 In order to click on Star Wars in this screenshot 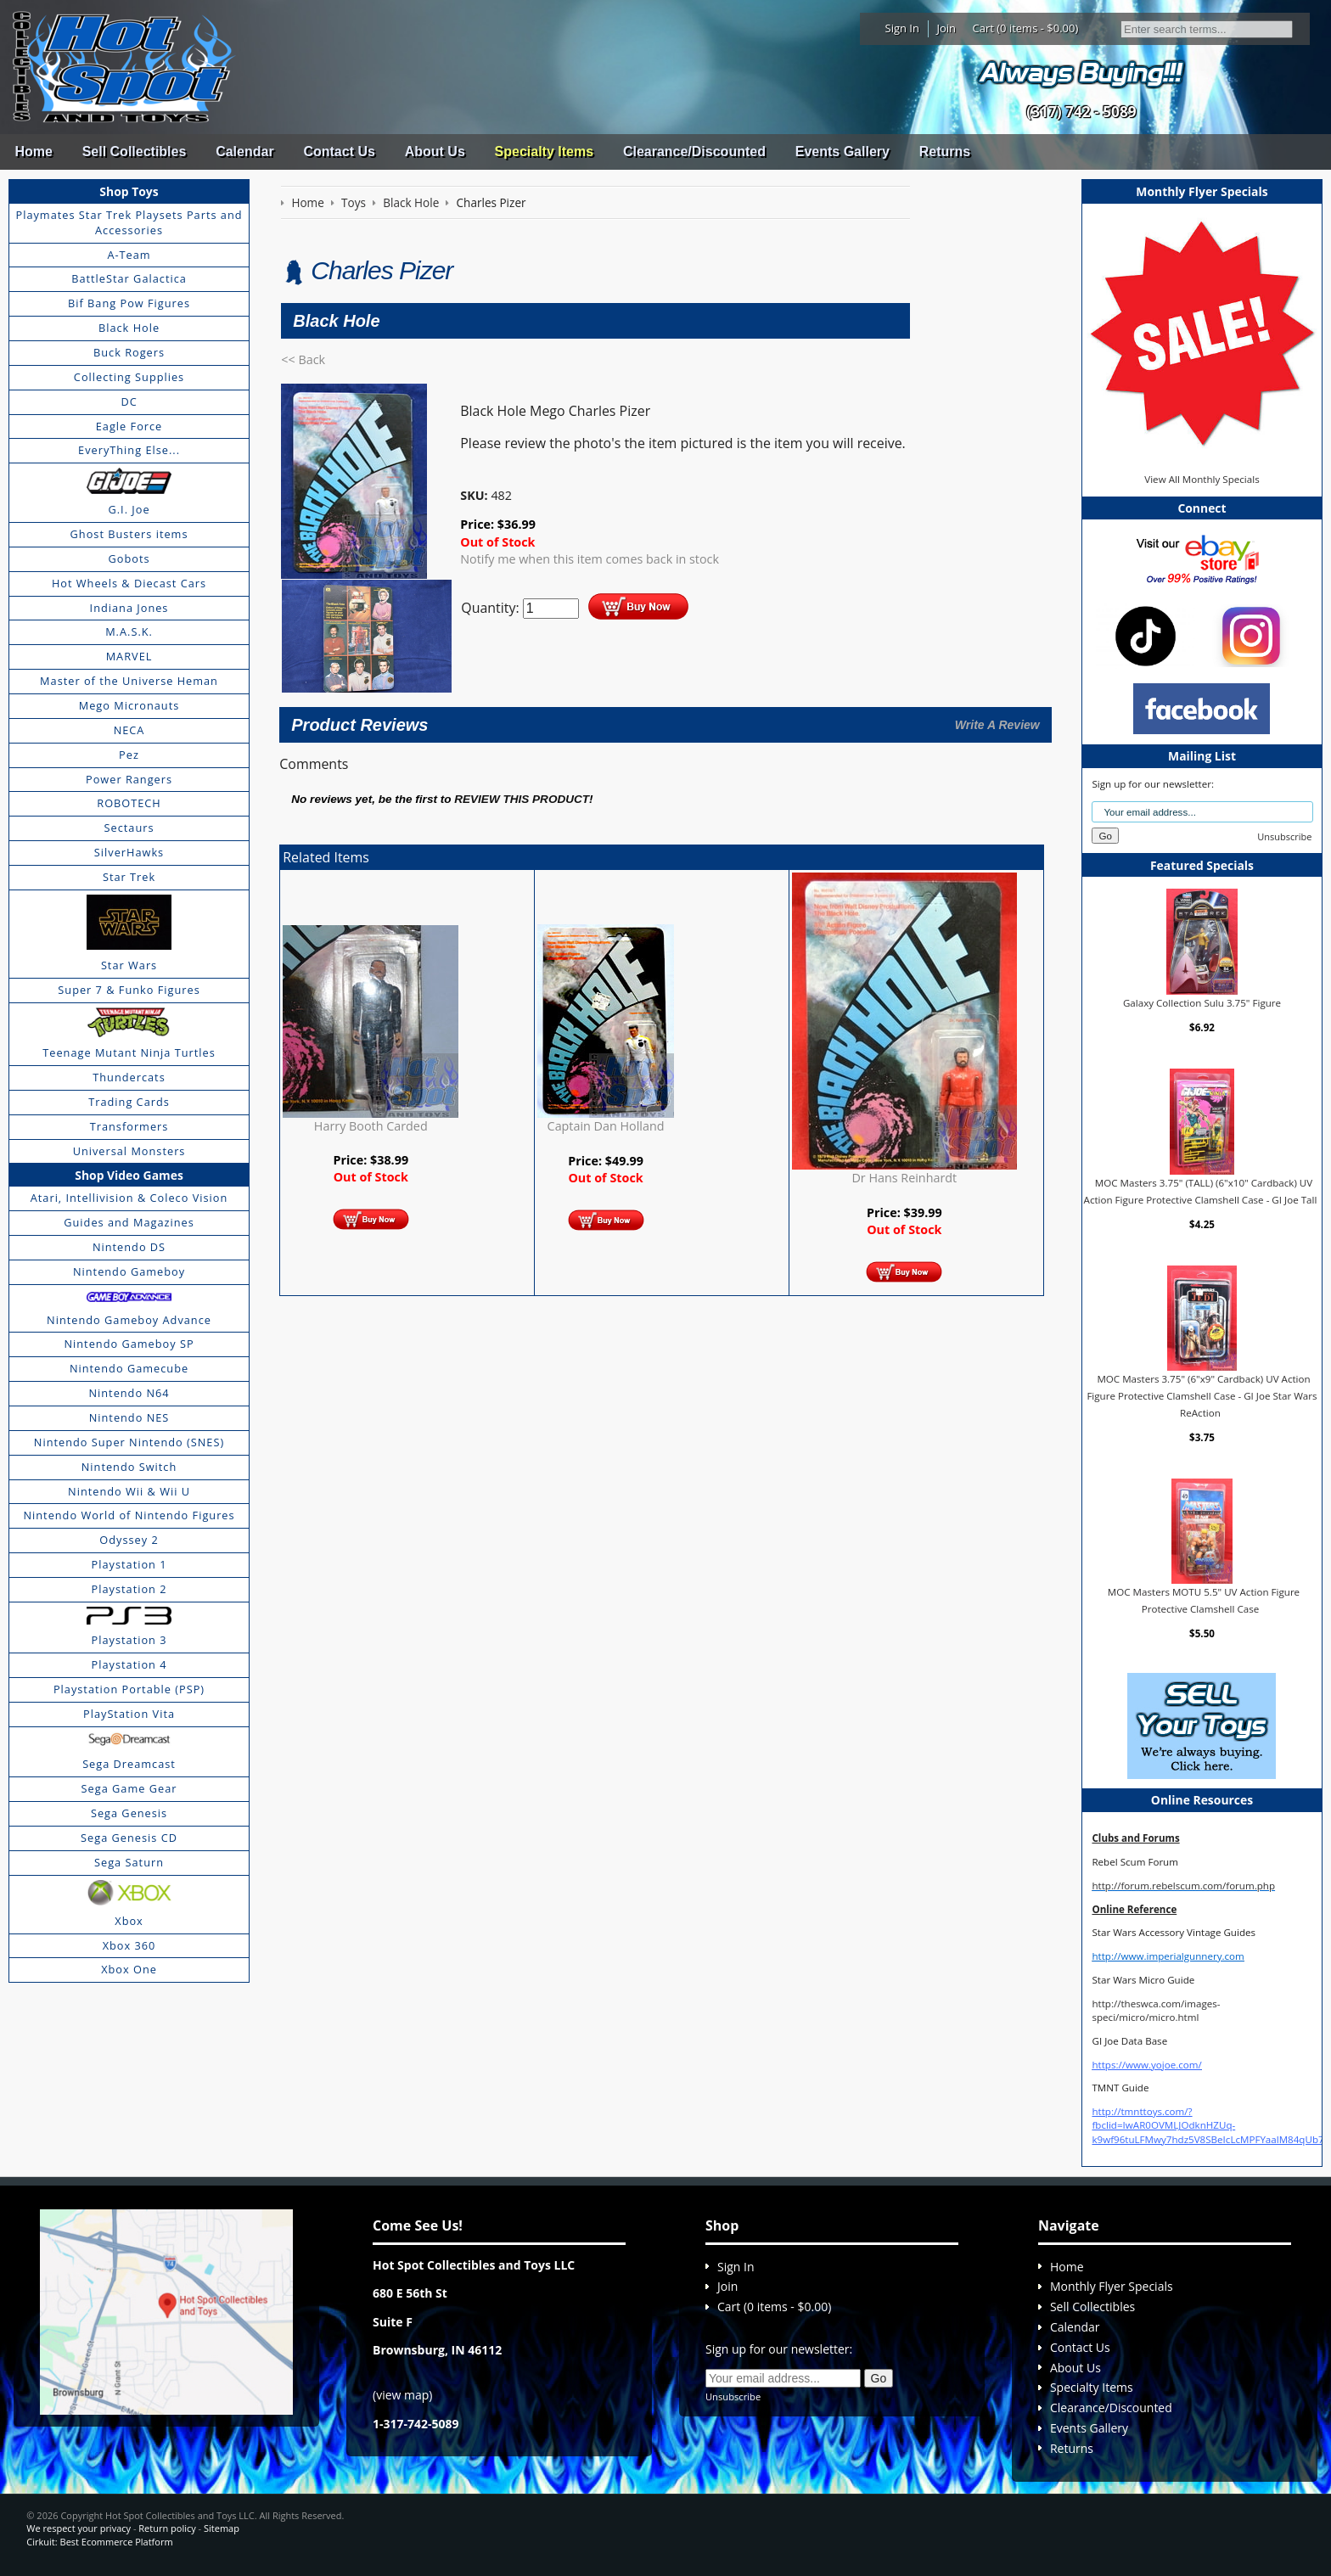, I will do `click(129, 965)`.